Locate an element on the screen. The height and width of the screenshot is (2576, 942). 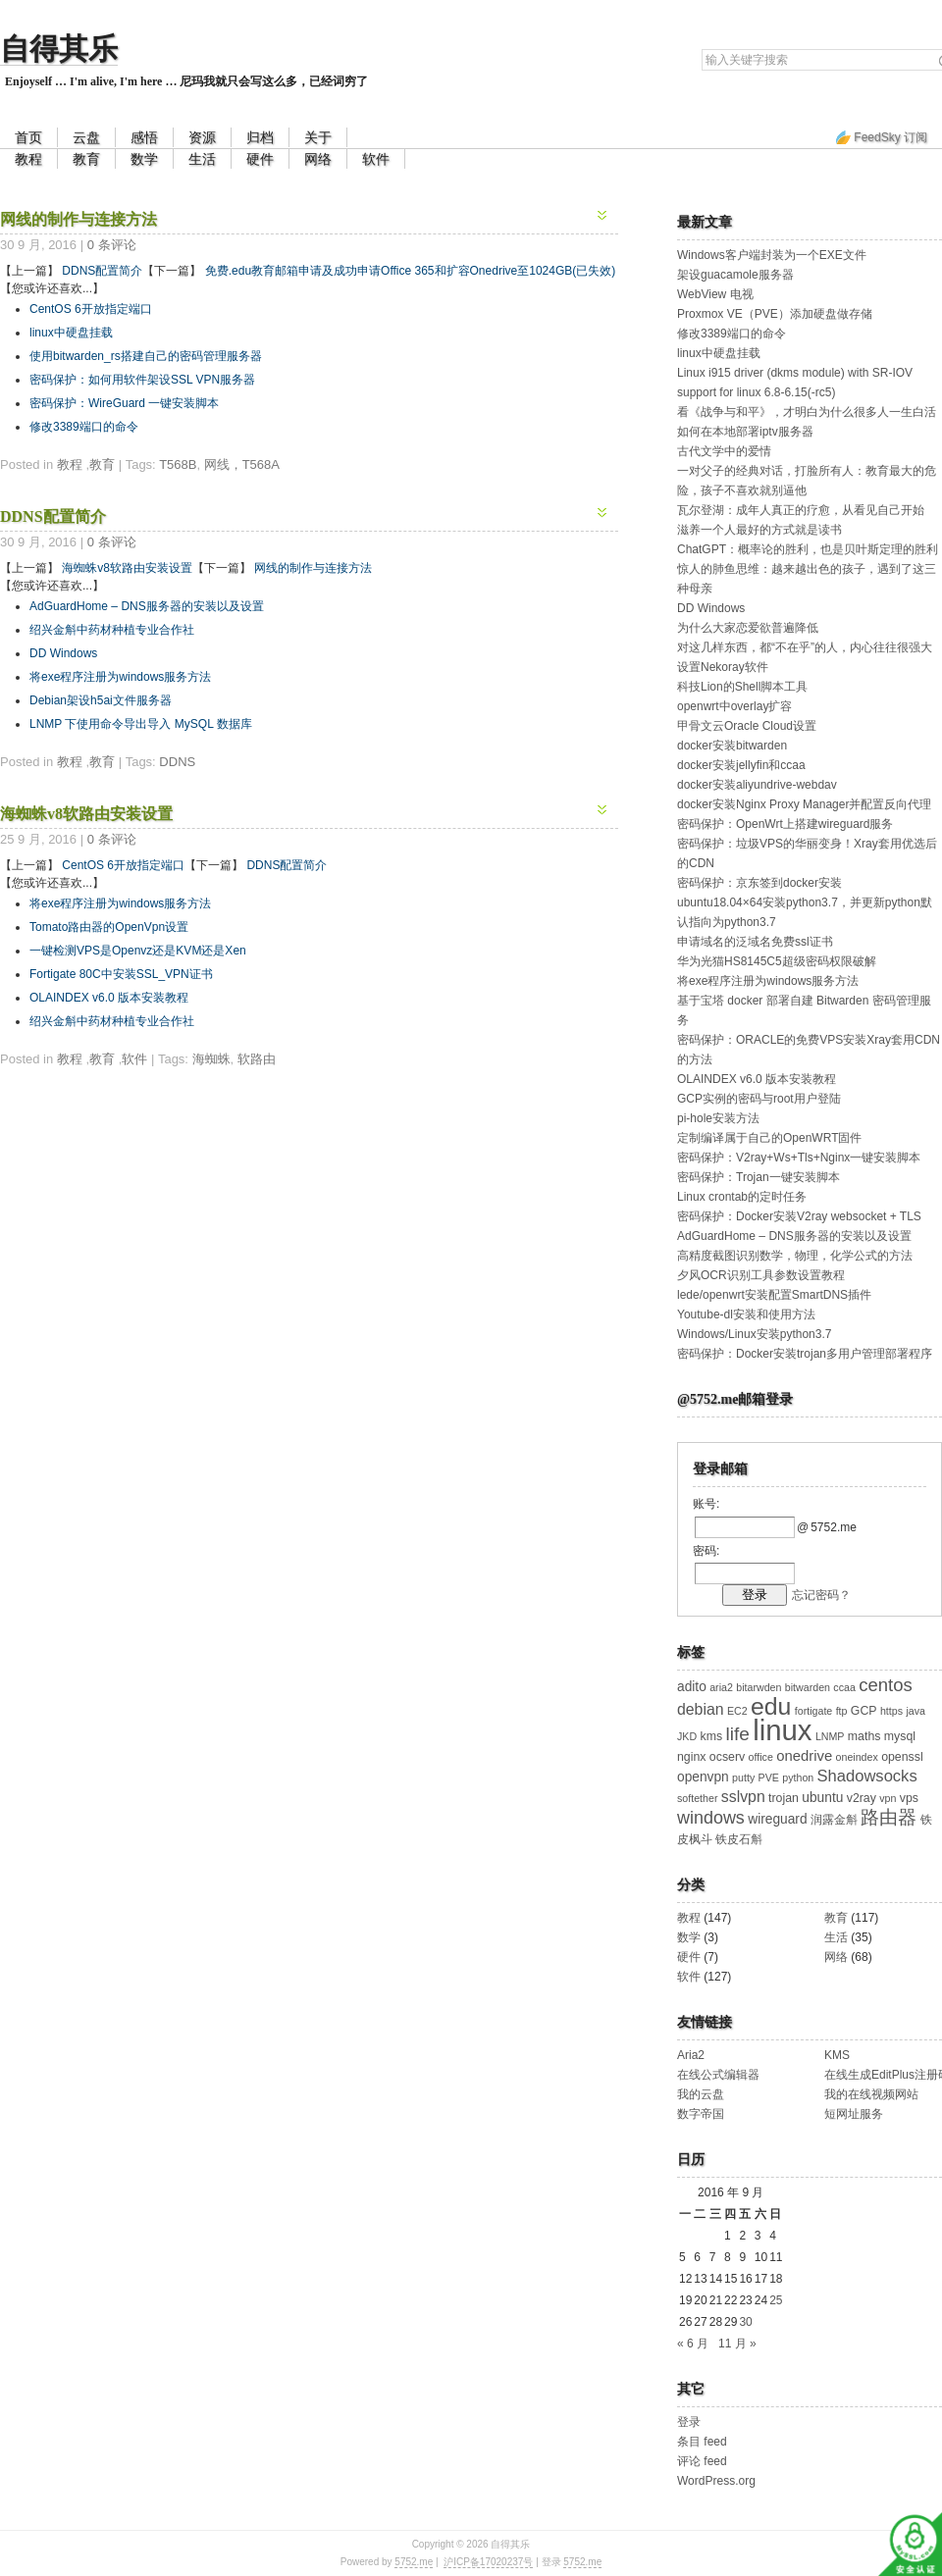
修改3389端口的命令 is located at coordinates (83, 427).